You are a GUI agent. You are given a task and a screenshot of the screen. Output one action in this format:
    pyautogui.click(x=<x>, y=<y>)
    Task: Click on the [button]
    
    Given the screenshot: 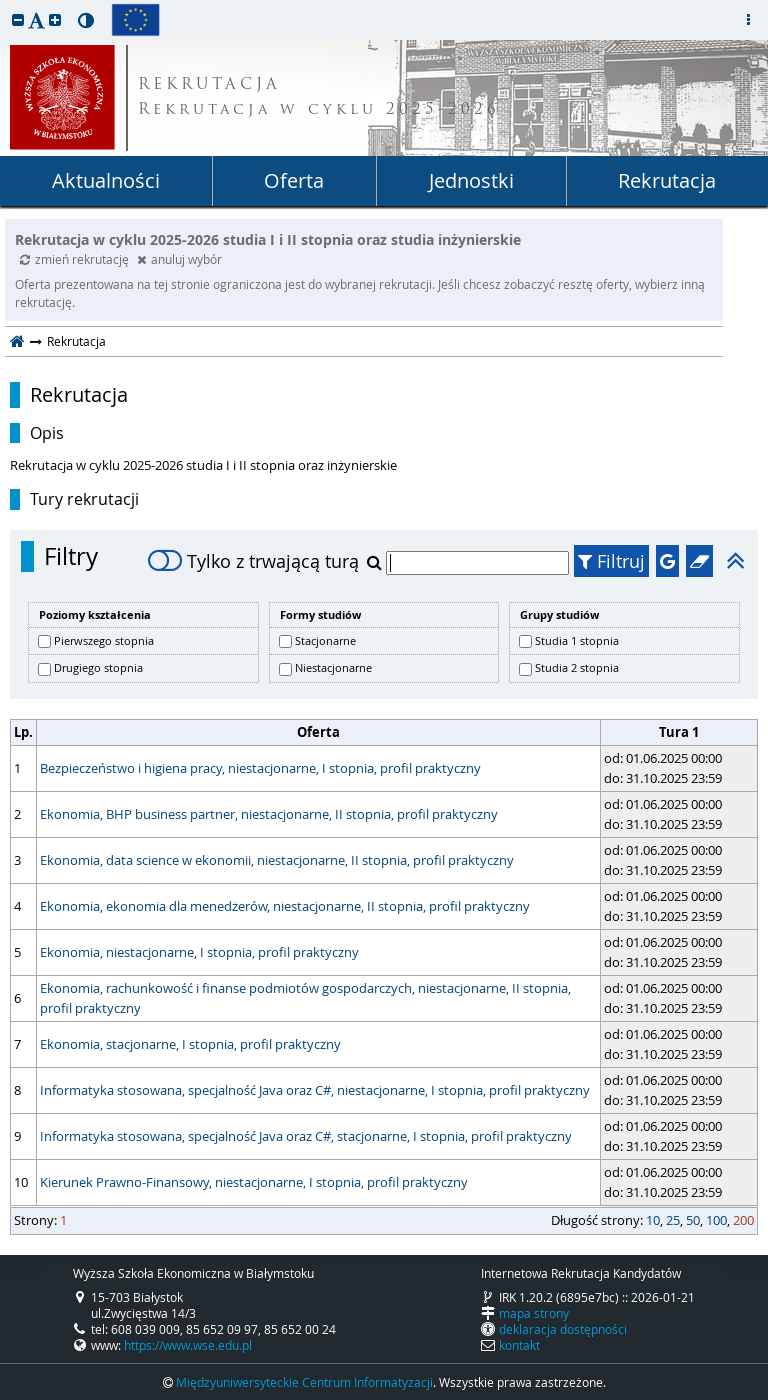 What is the action you would take?
    pyautogui.click(x=18, y=19)
    